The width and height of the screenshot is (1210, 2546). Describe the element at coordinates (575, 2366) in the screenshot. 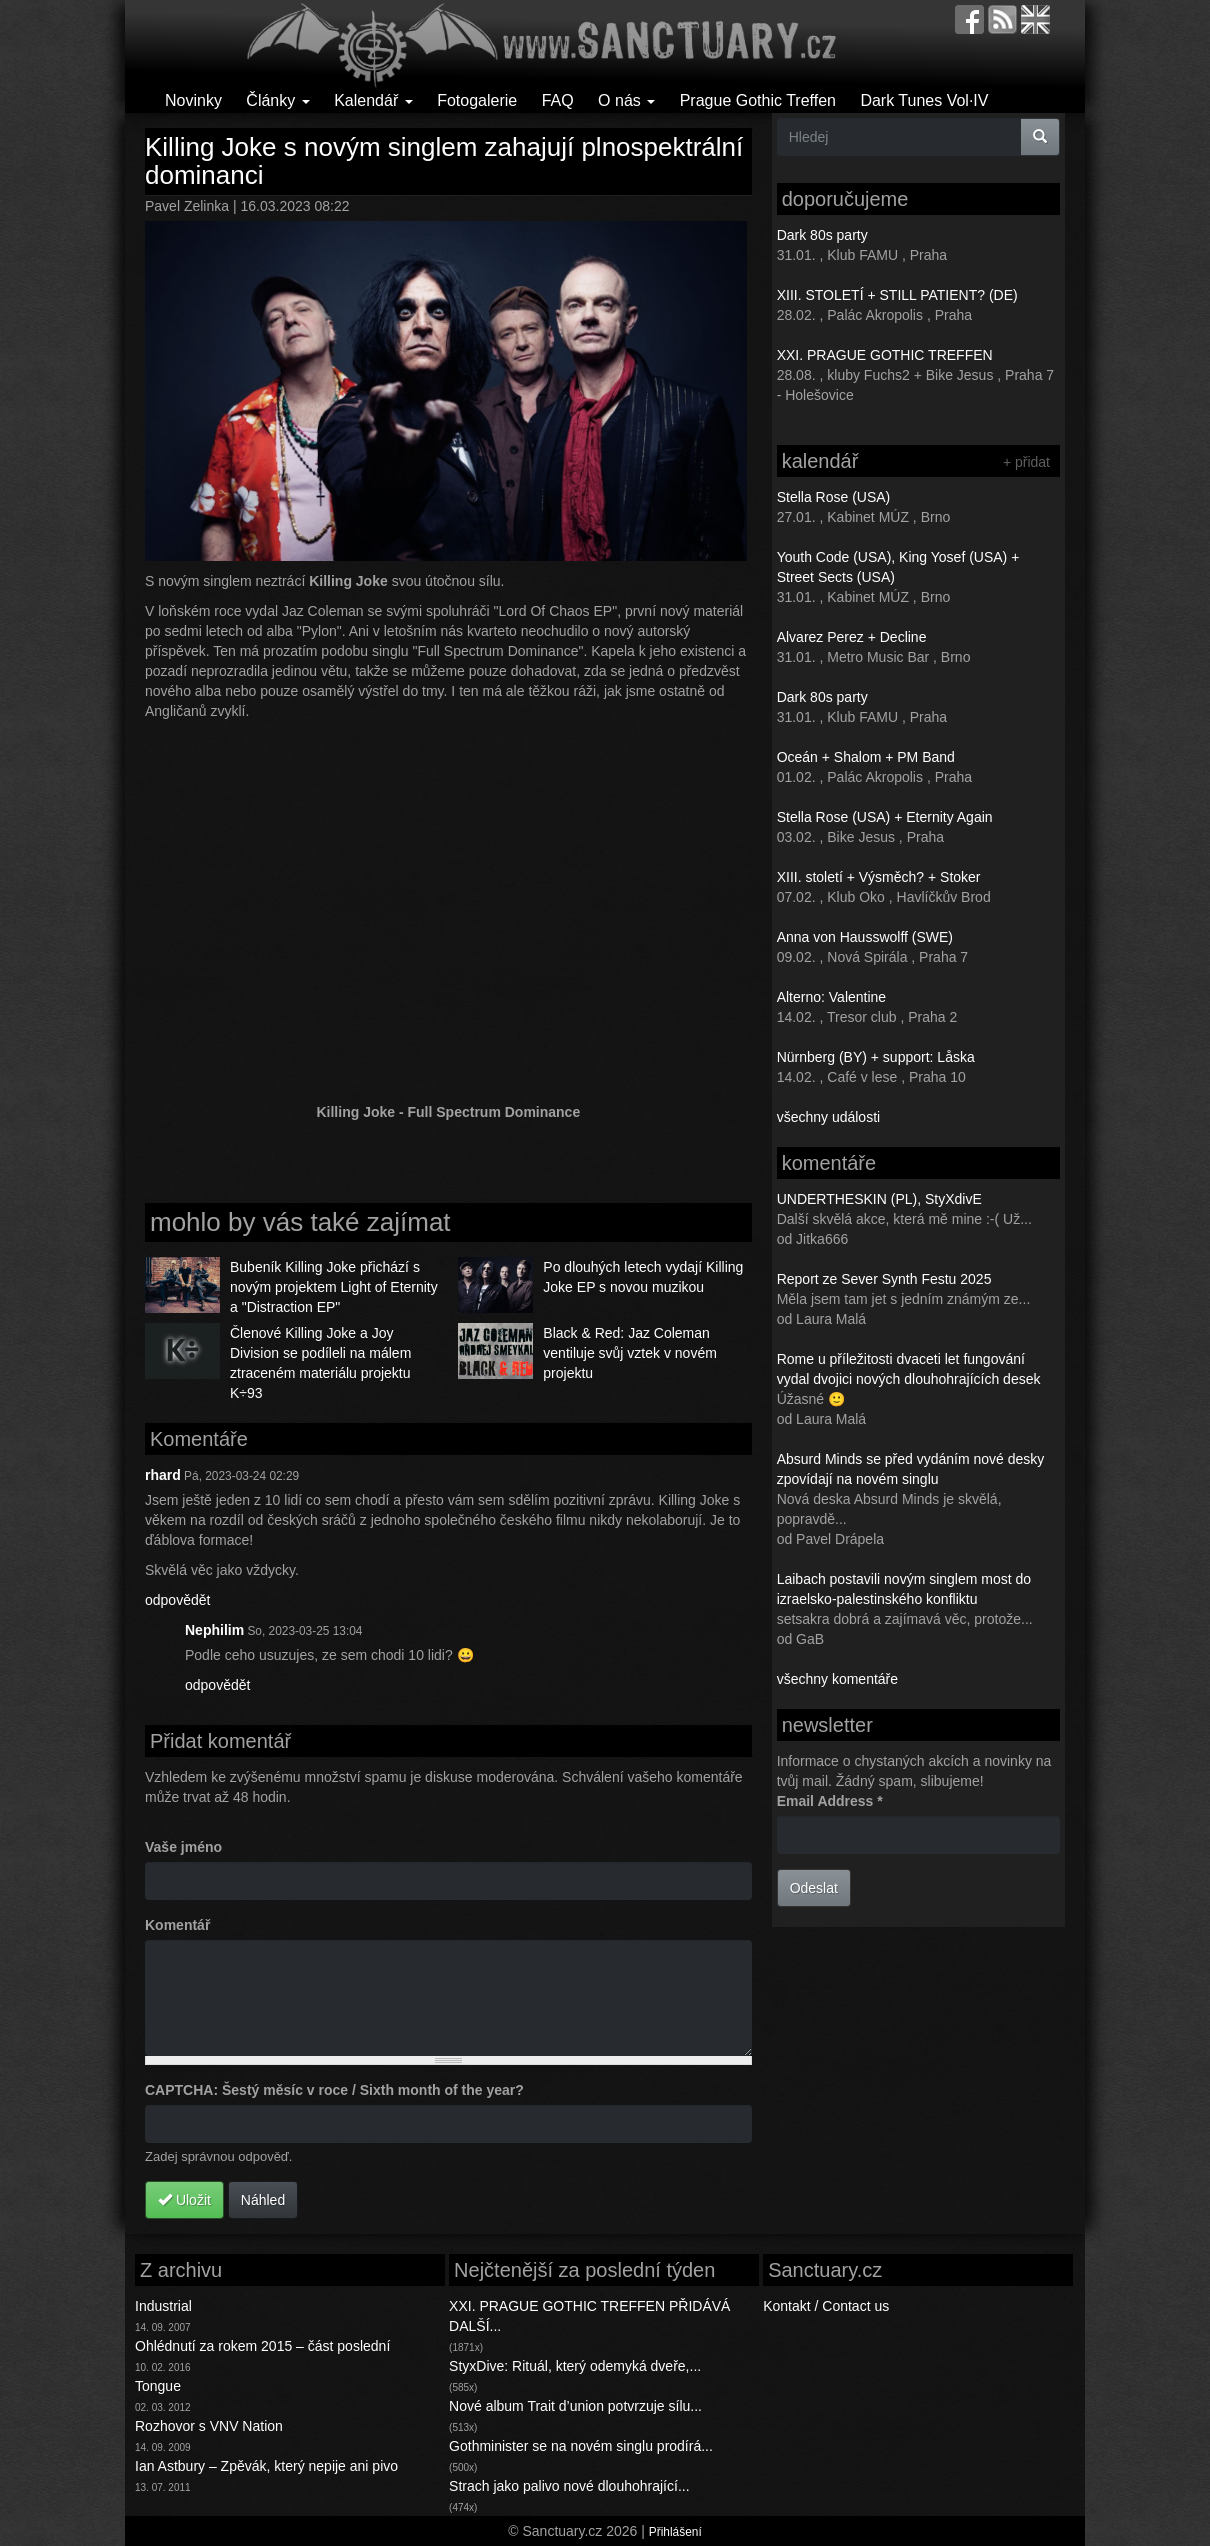

I see `StyxDive: Rituál, který odemyká dveře,...` at that location.